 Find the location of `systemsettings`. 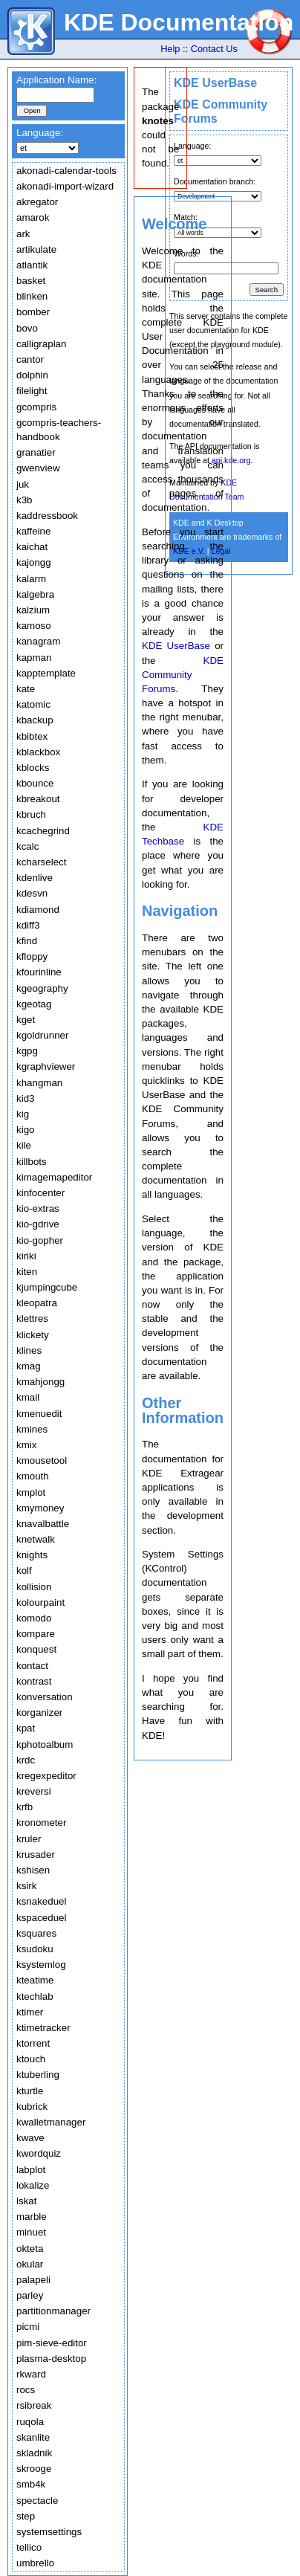

systemsettings is located at coordinates (49, 2531).